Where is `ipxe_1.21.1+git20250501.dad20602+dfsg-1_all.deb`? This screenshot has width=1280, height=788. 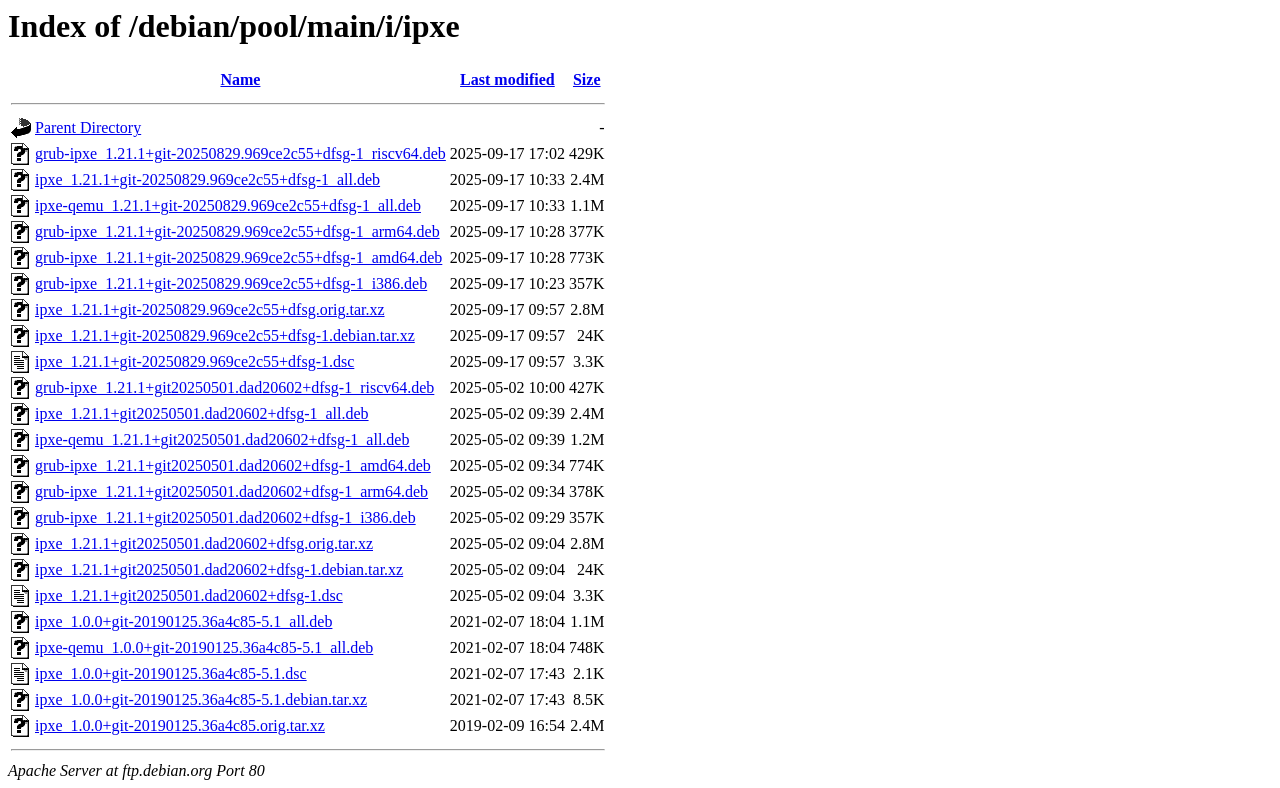 ipxe_1.21.1+git20250501.dad20602+dfsg-1_all.deb is located at coordinates (202, 413).